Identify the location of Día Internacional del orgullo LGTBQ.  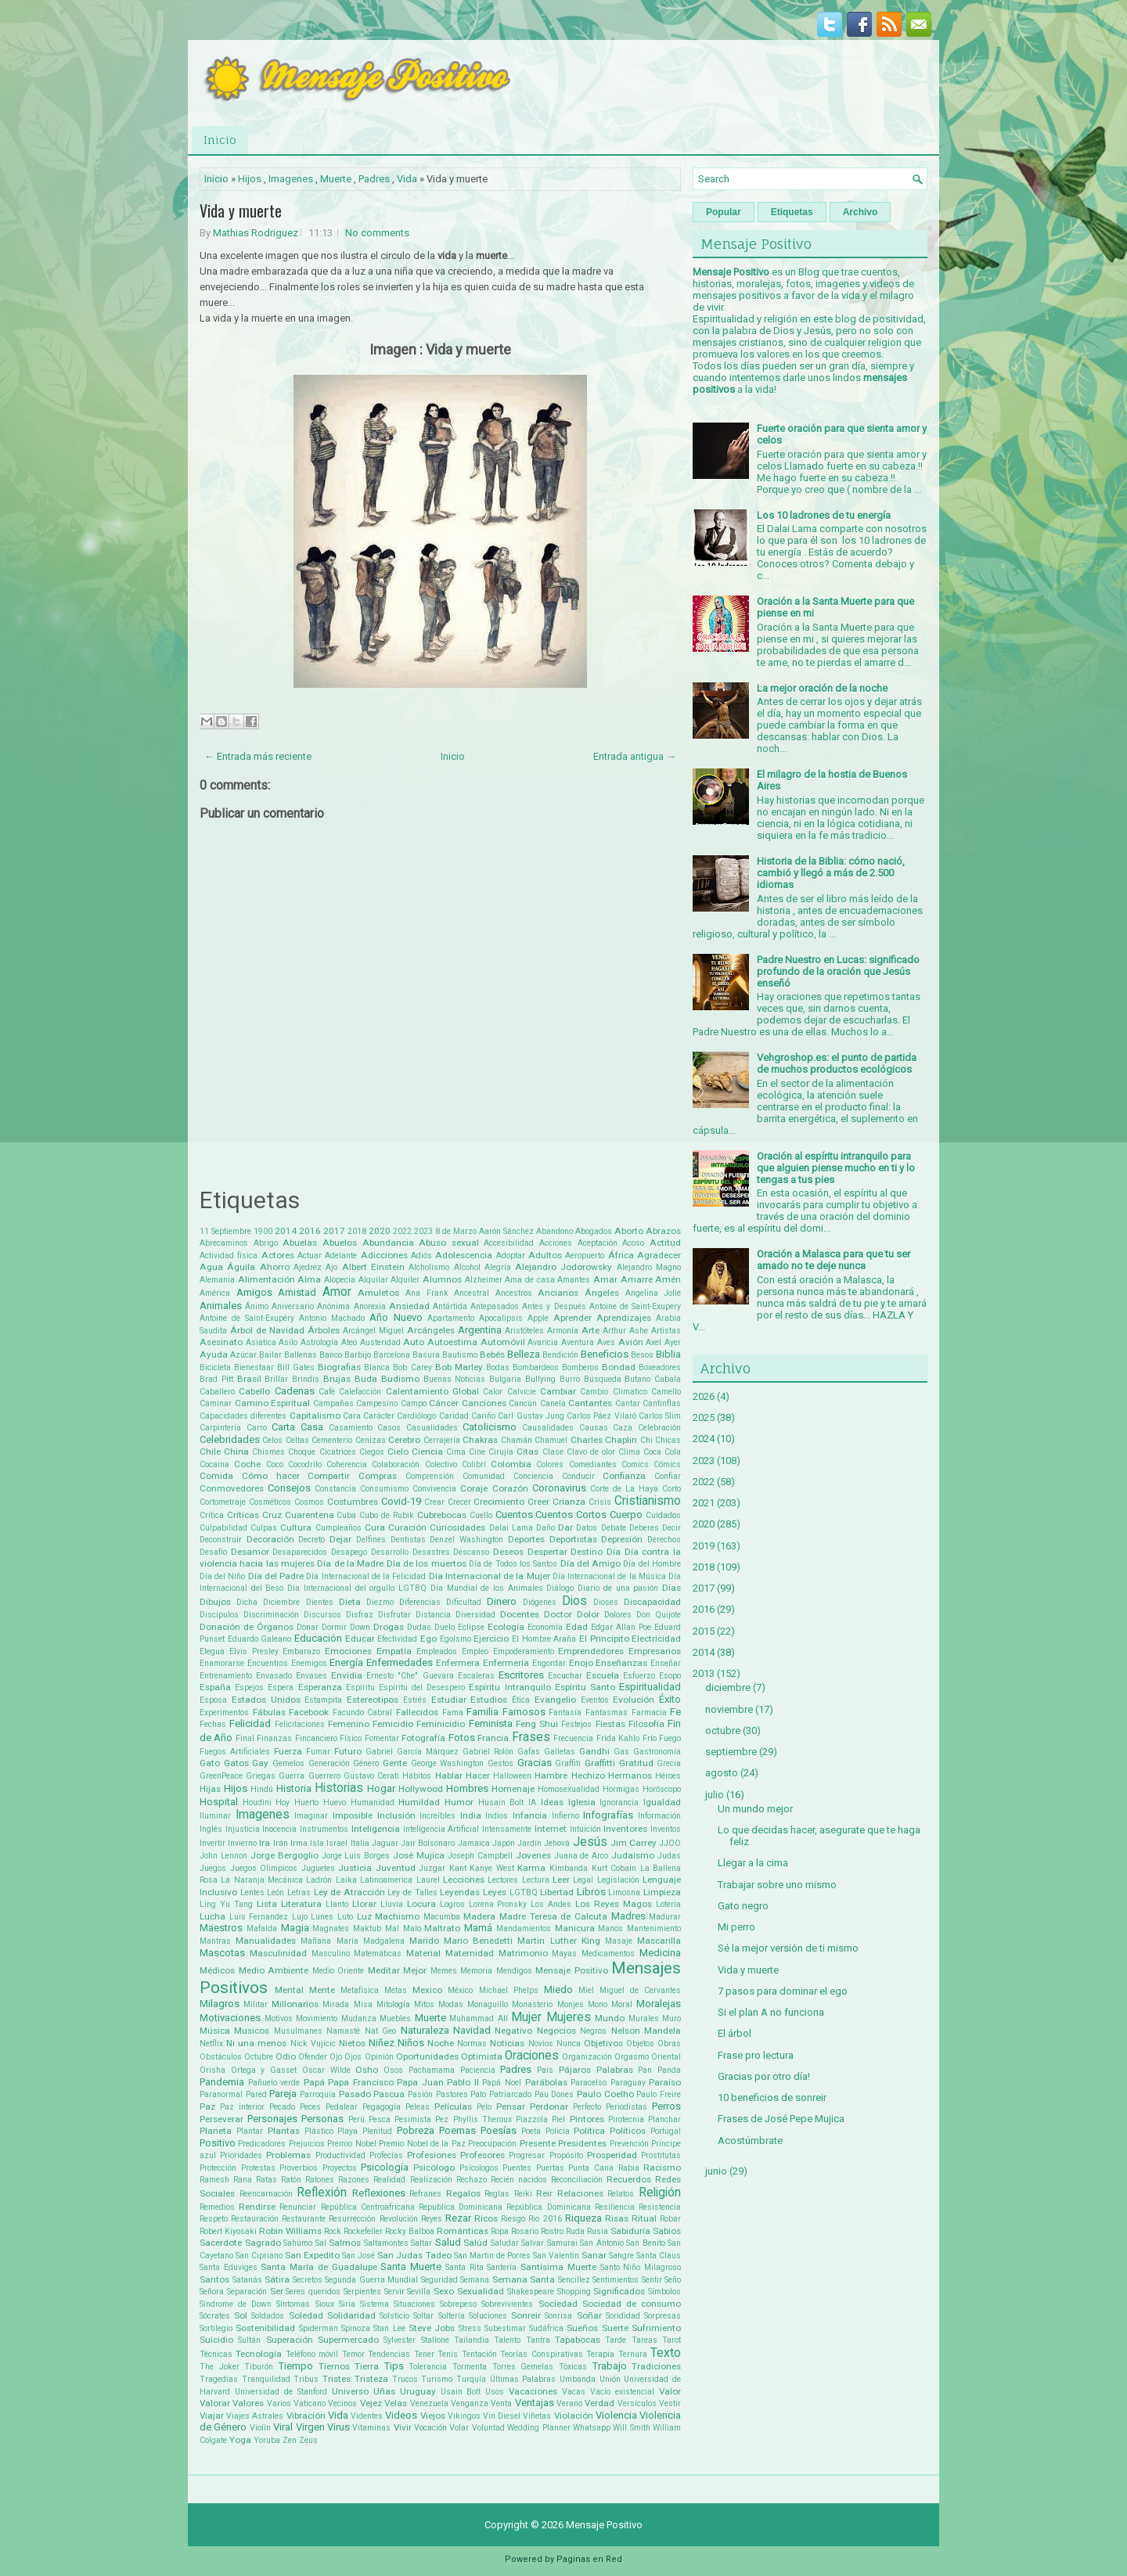
(357, 1588).